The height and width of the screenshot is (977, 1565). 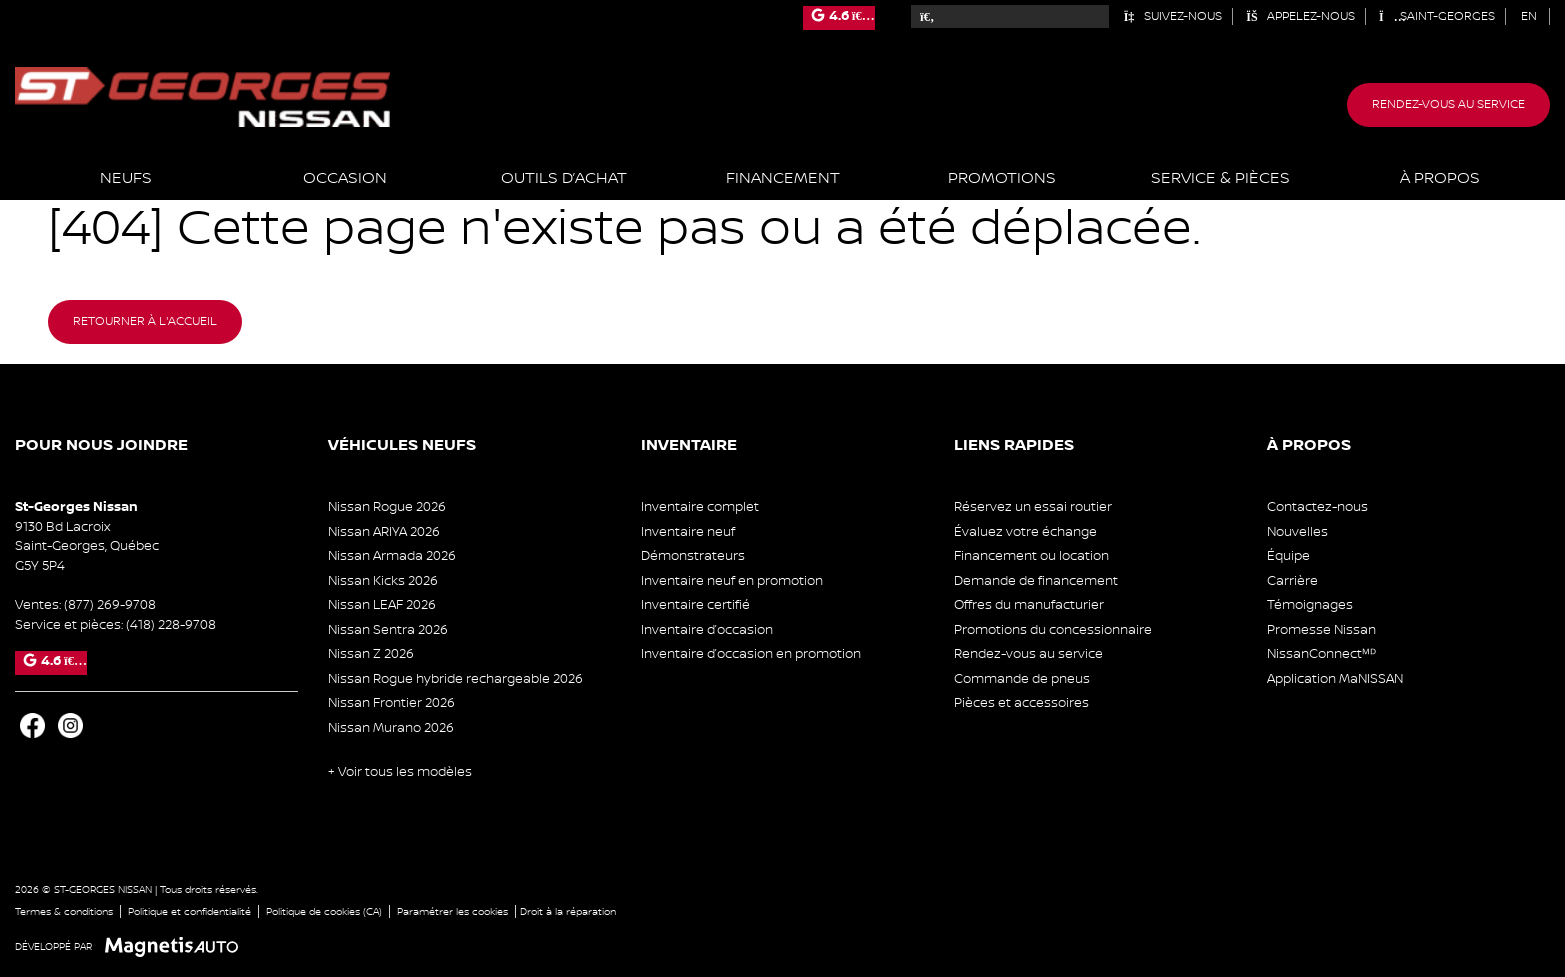 I want to click on Financement, so click(x=783, y=178).